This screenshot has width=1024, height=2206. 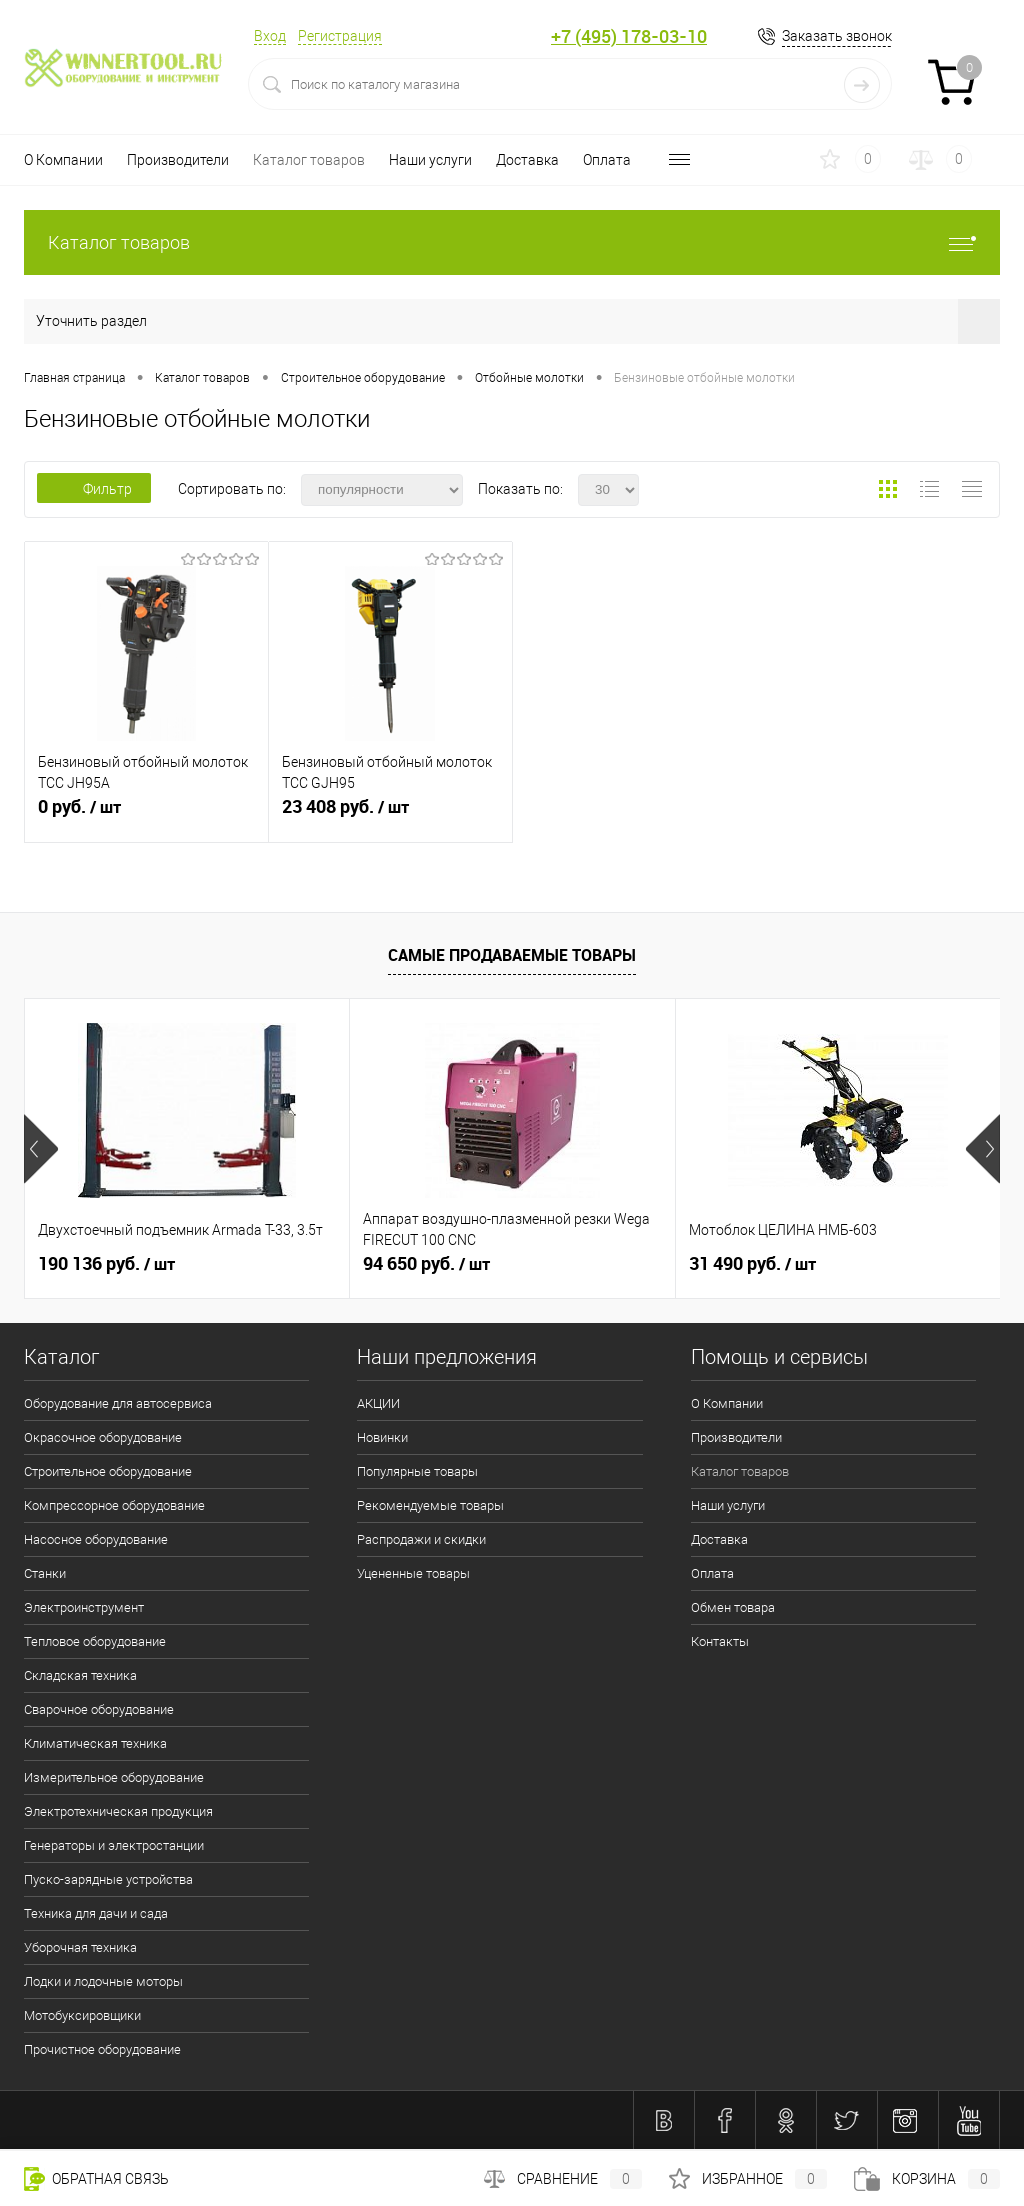 What do you see at coordinates (96, 1913) in the screenshot?
I see `Техника для дачи и сада` at bounding box center [96, 1913].